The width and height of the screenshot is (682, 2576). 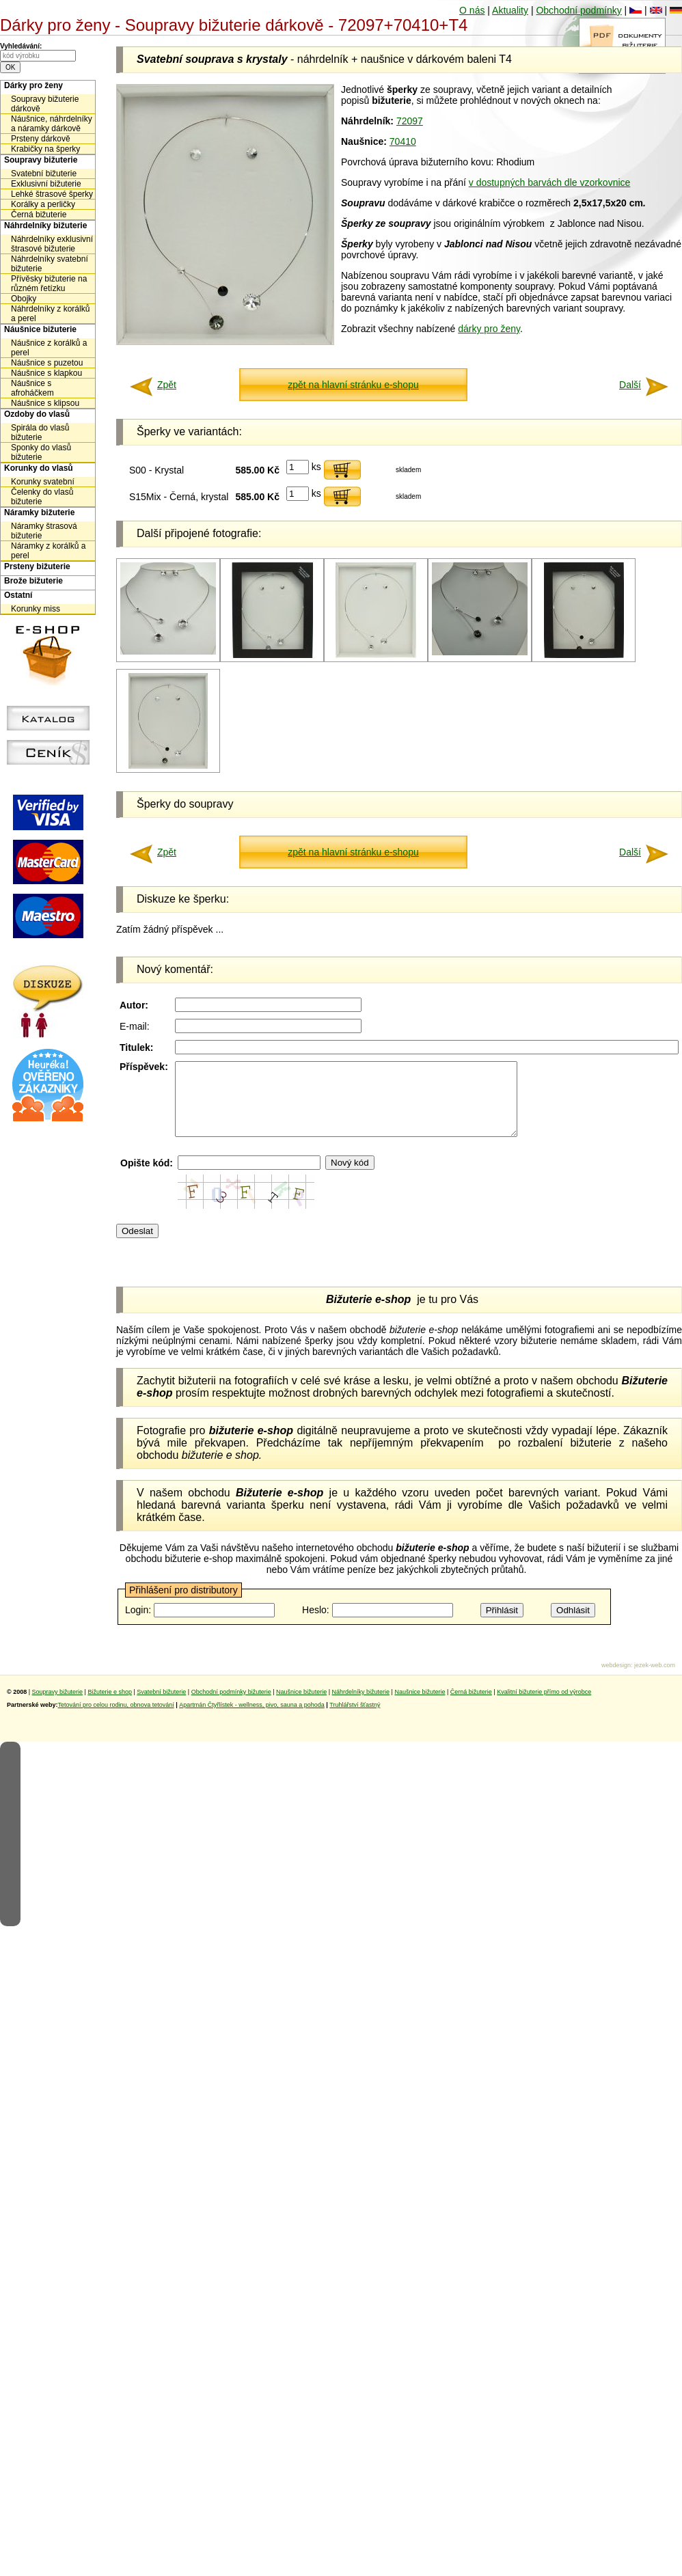 I want to click on Náramky bižuterie, so click(x=39, y=512).